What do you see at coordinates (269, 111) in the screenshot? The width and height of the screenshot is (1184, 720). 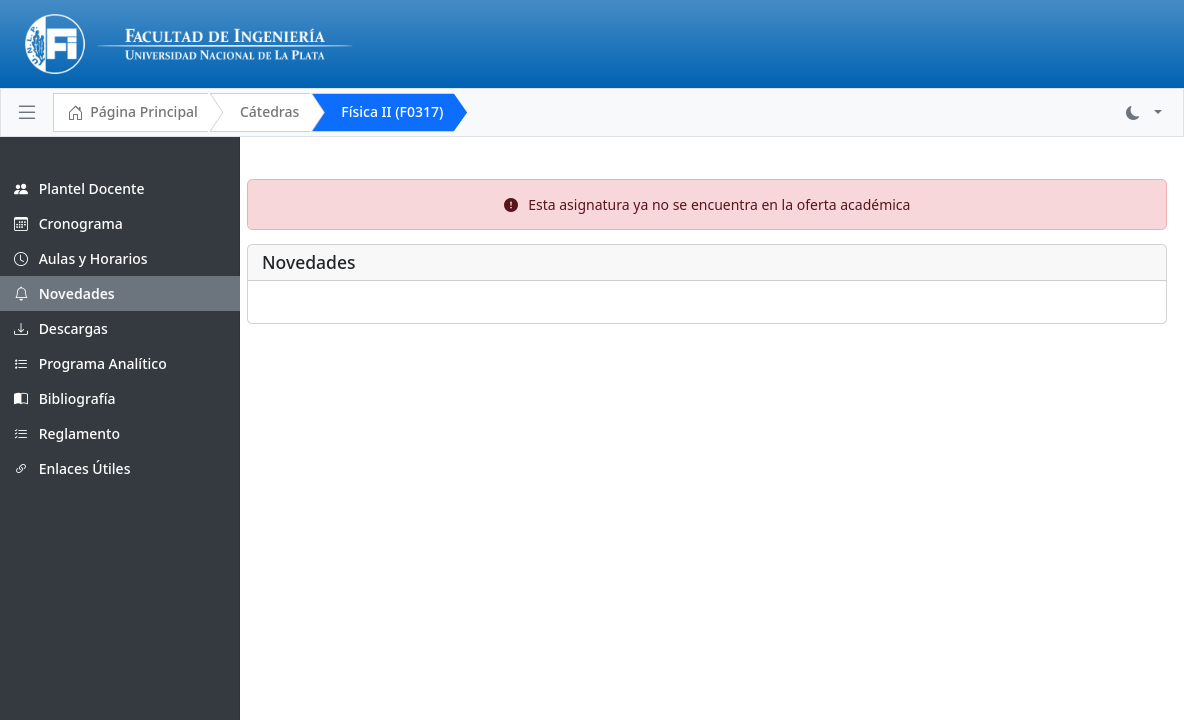 I see `Cátedras` at bounding box center [269, 111].